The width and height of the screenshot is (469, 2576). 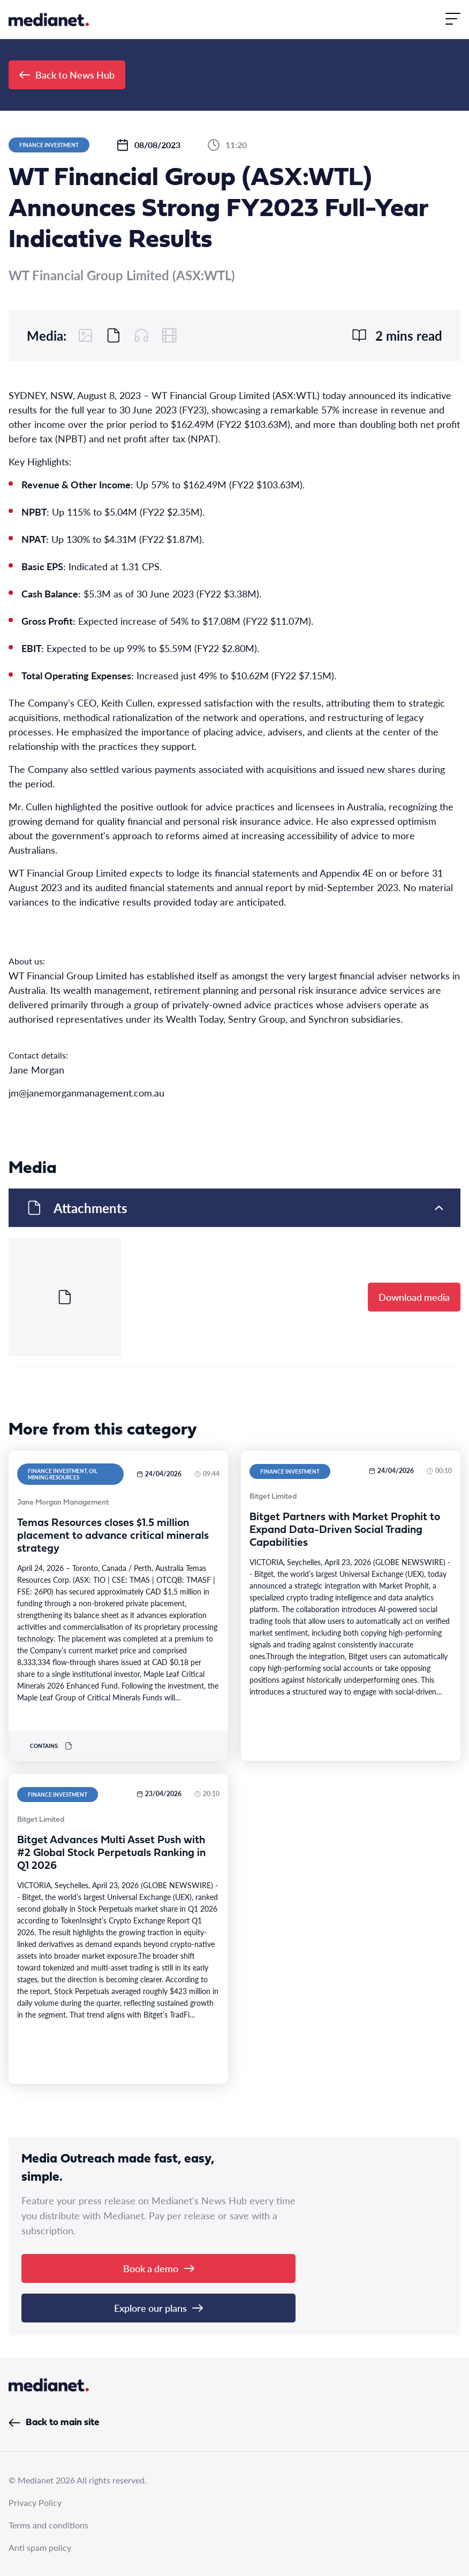 What do you see at coordinates (40, 2547) in the screenshot?
I see `Anti spam policy` at bounding box center [40, 2547].